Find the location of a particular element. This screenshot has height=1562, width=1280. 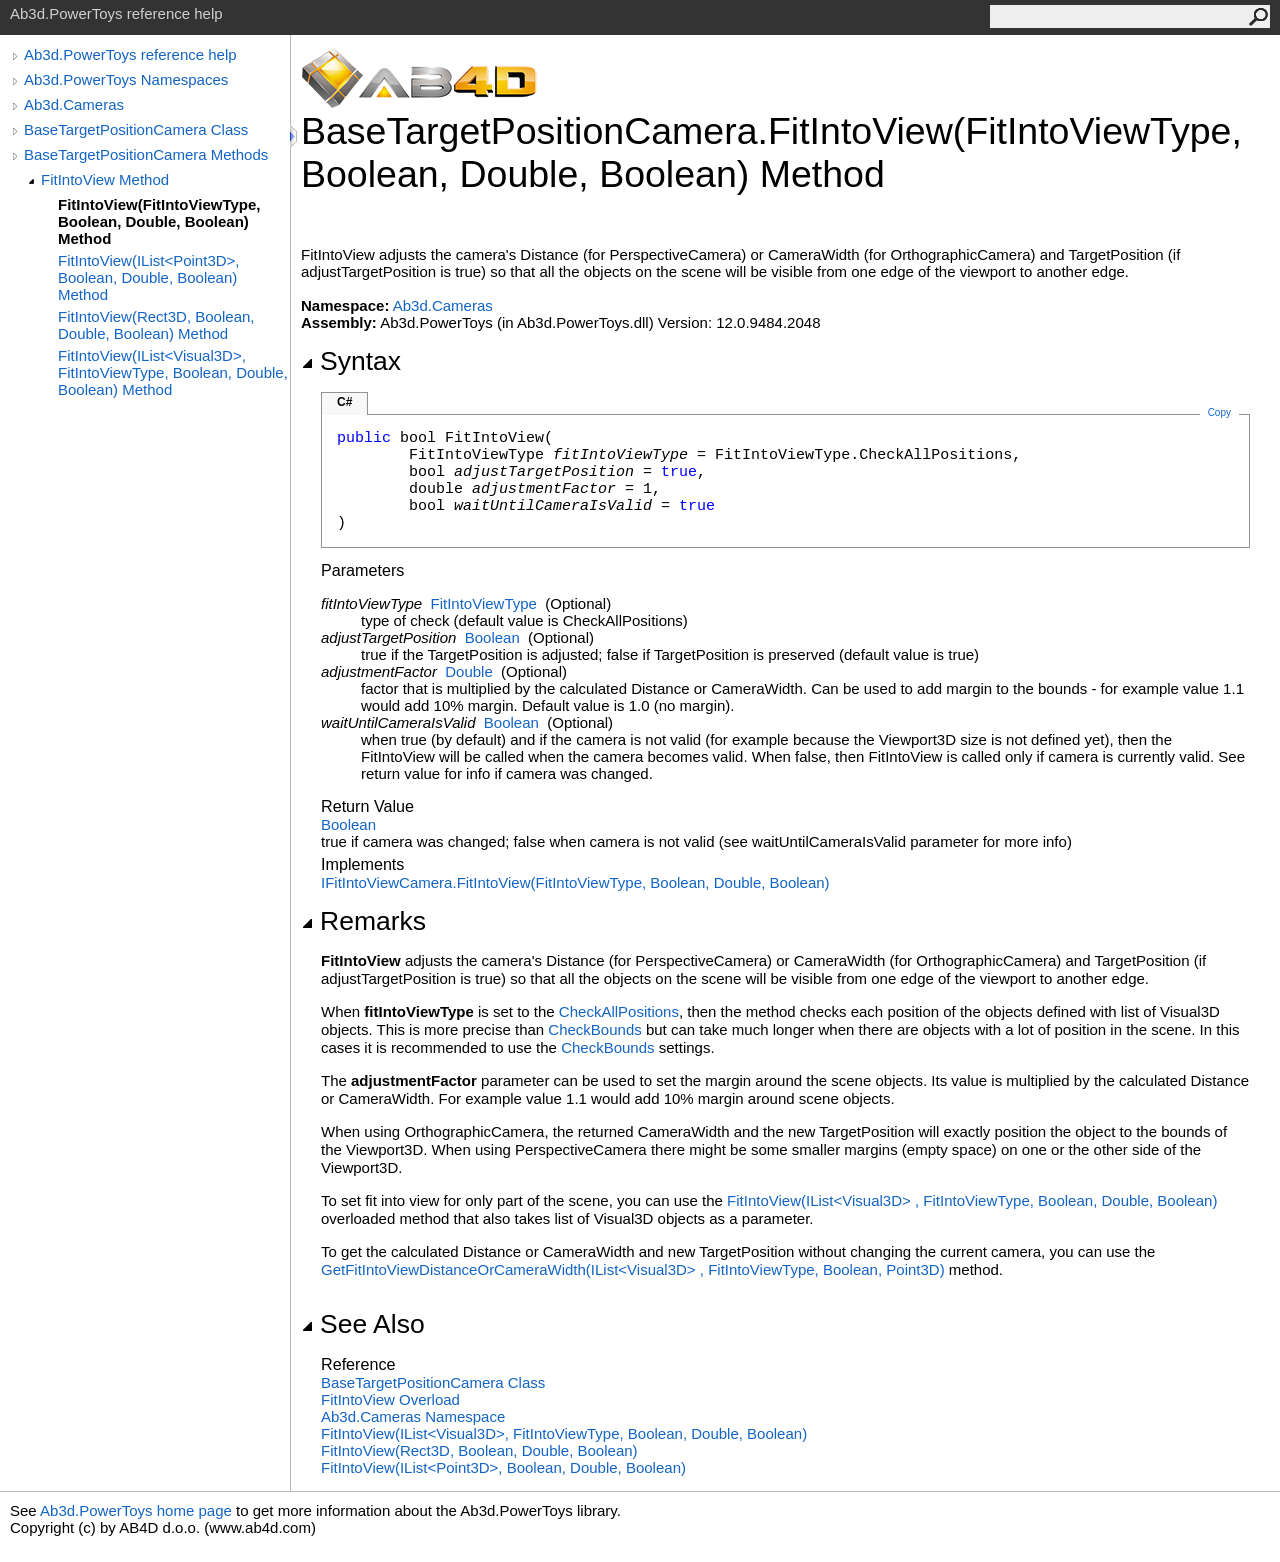

Ab3d.PowerToys Namespaces is located at coordinates (126, 79).